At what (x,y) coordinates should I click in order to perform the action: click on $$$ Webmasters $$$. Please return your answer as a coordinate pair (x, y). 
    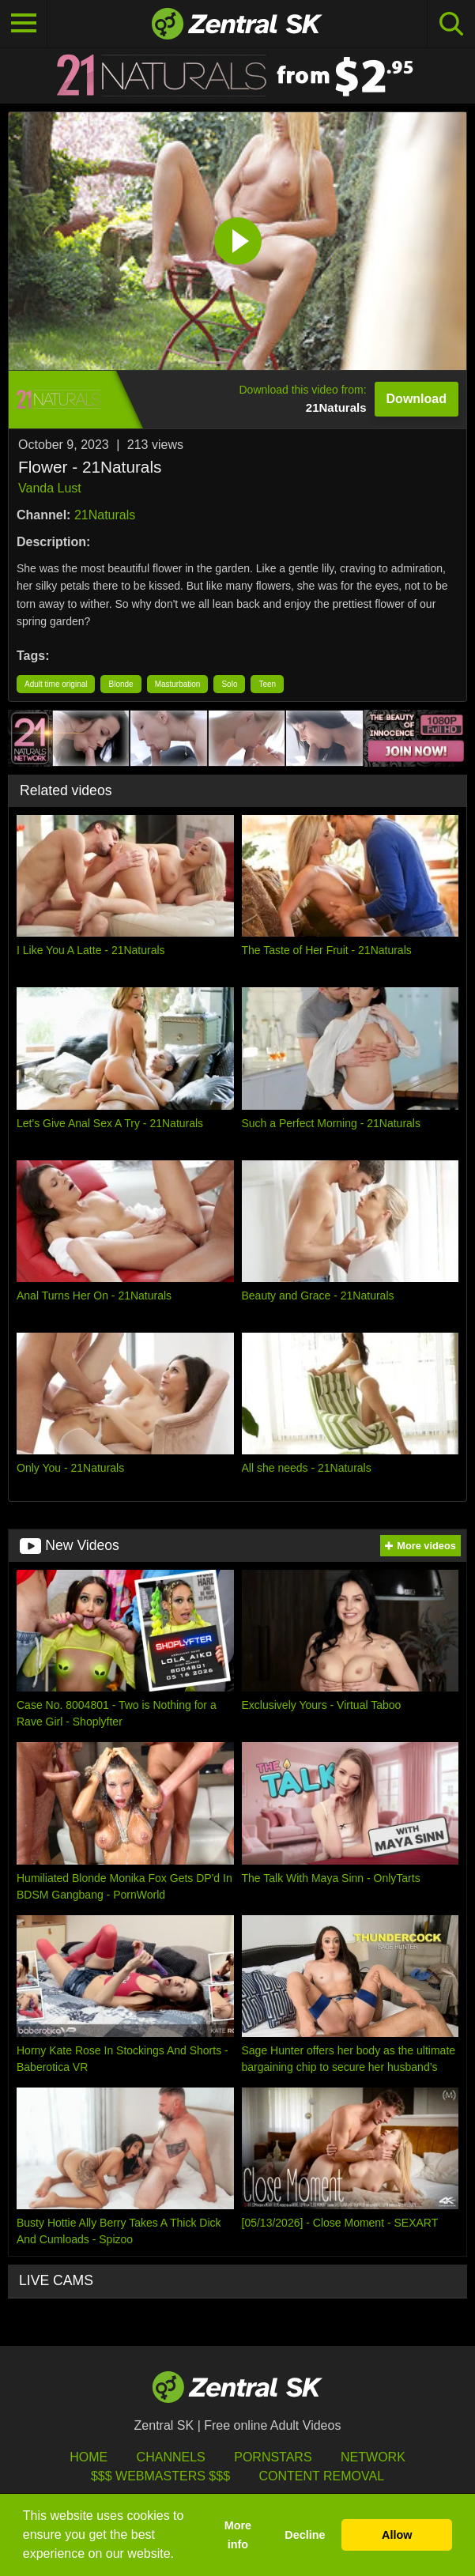
    Looking at the image, I should click on (160, 2476).